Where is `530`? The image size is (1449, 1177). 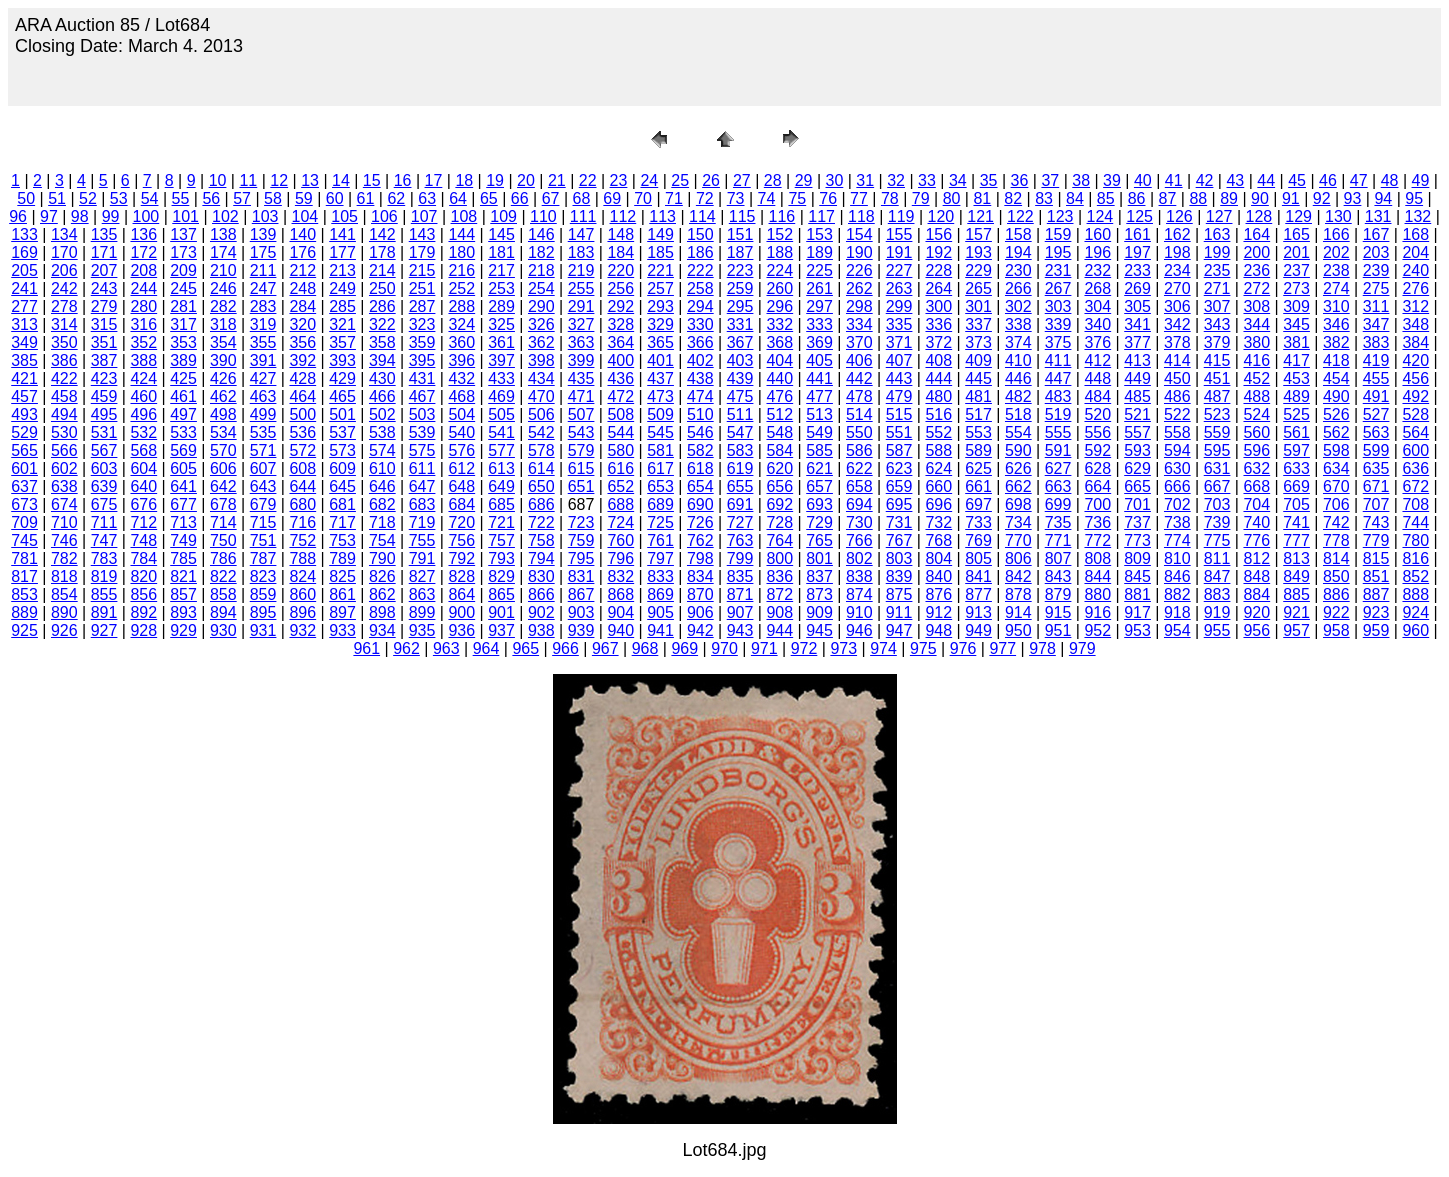
530 is located at coordinates (64, 432).